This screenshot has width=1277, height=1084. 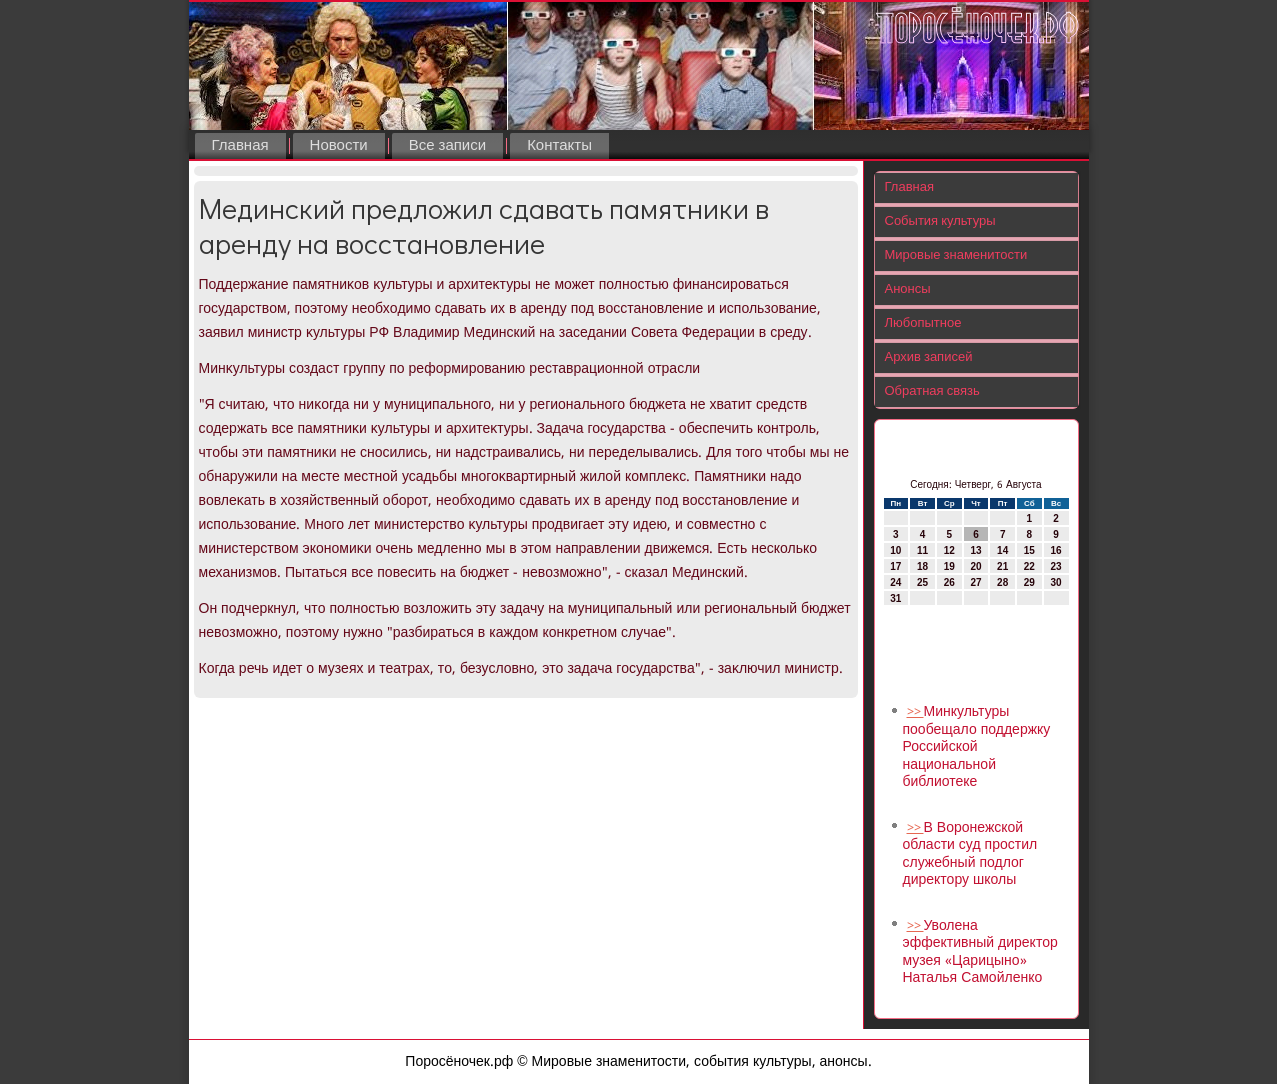 I want to click on 26, so click(x=949, y=582).